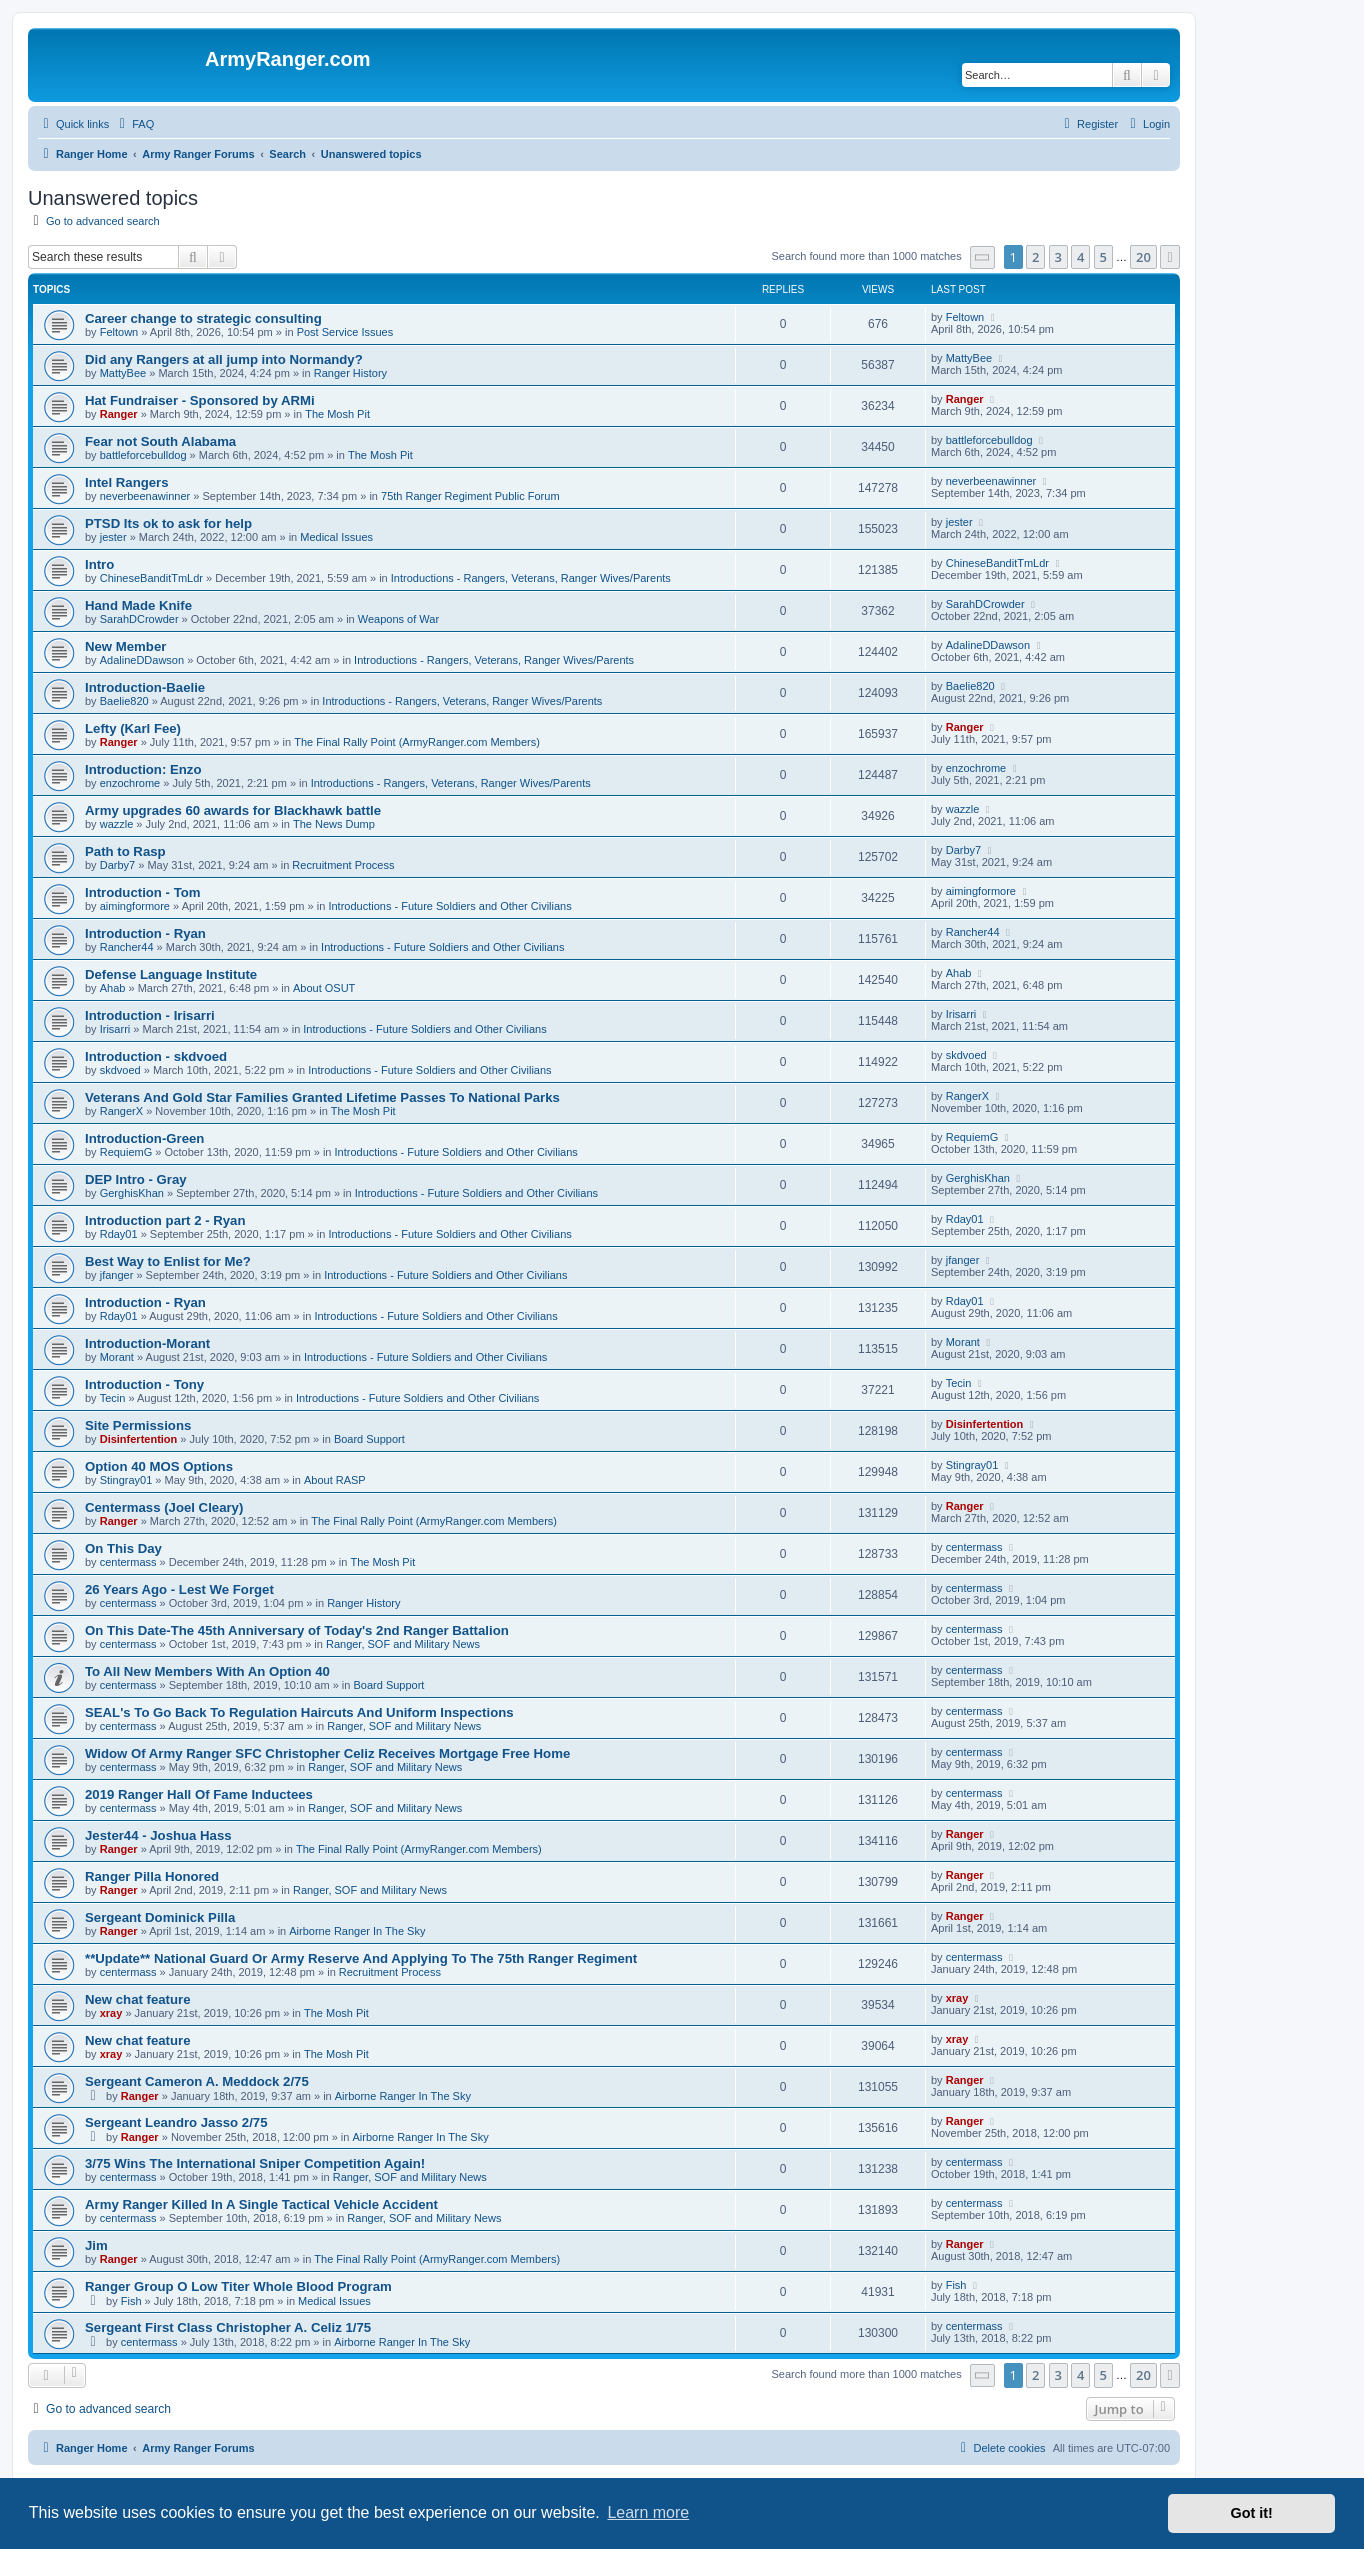 This screenshot has height=2549, width=1364. I want to click on Irisarri, so click(115, 1029).